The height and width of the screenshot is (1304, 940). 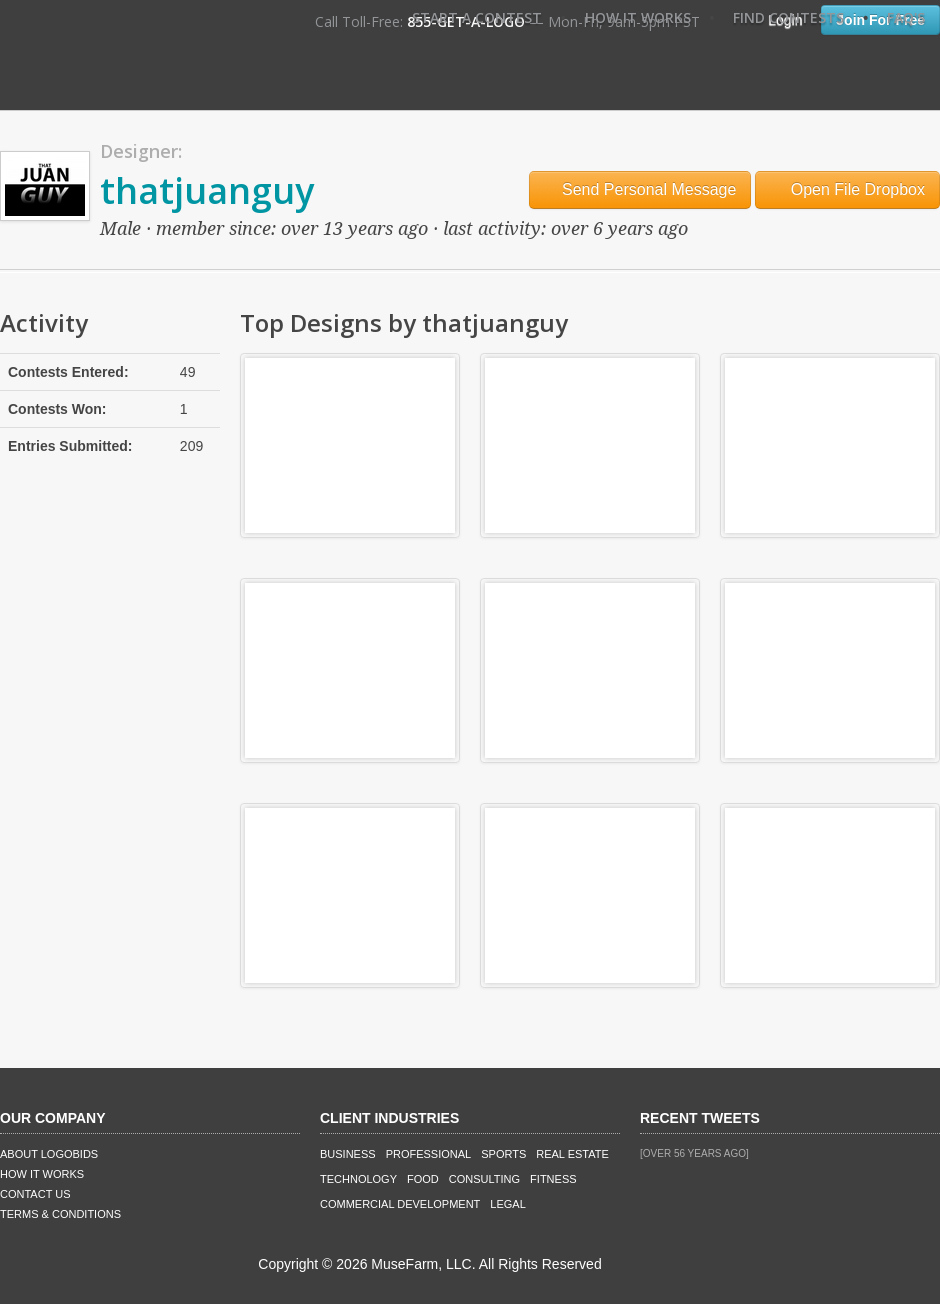 What do you see at coordinates (553, 1179) in the screenshot?
I see `Fitness` at bounding box center [553, 1179].